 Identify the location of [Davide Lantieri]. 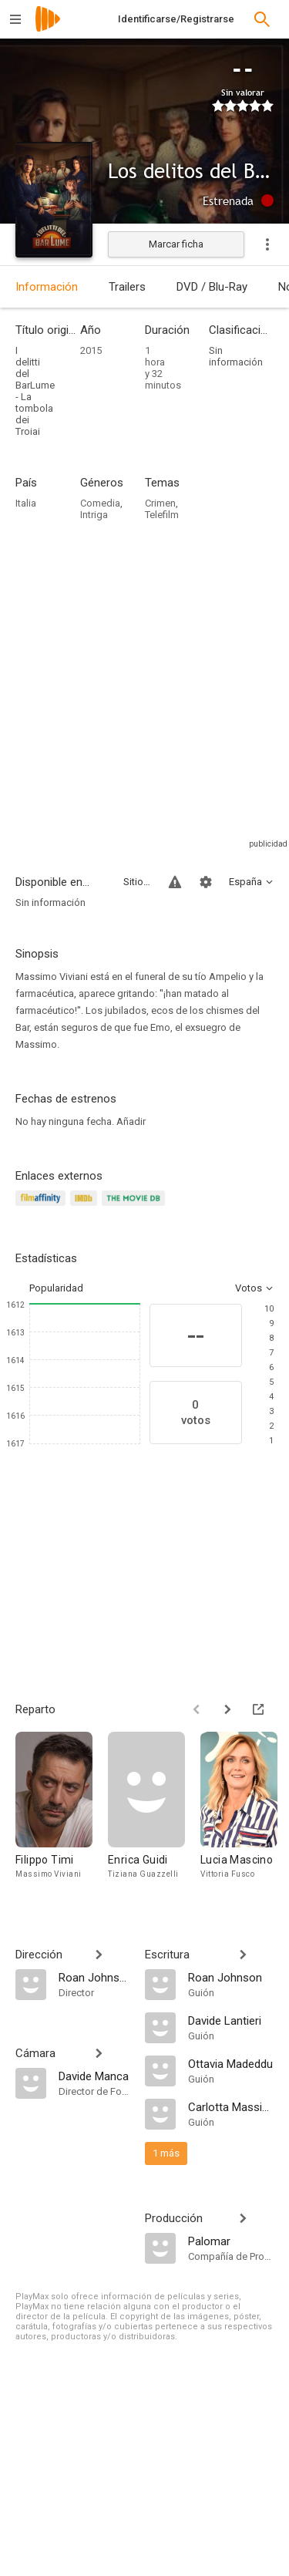
(231, 2020).